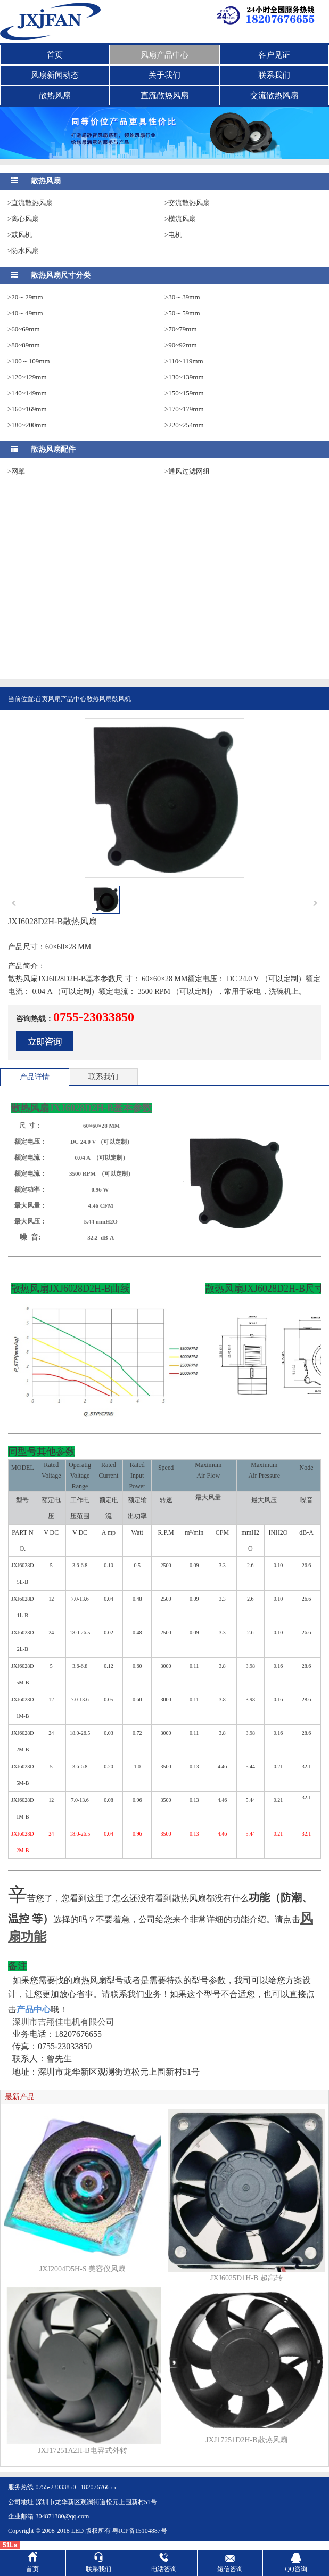 The image size is (329, 2576). I want to click on 首页, so click(55, 55).